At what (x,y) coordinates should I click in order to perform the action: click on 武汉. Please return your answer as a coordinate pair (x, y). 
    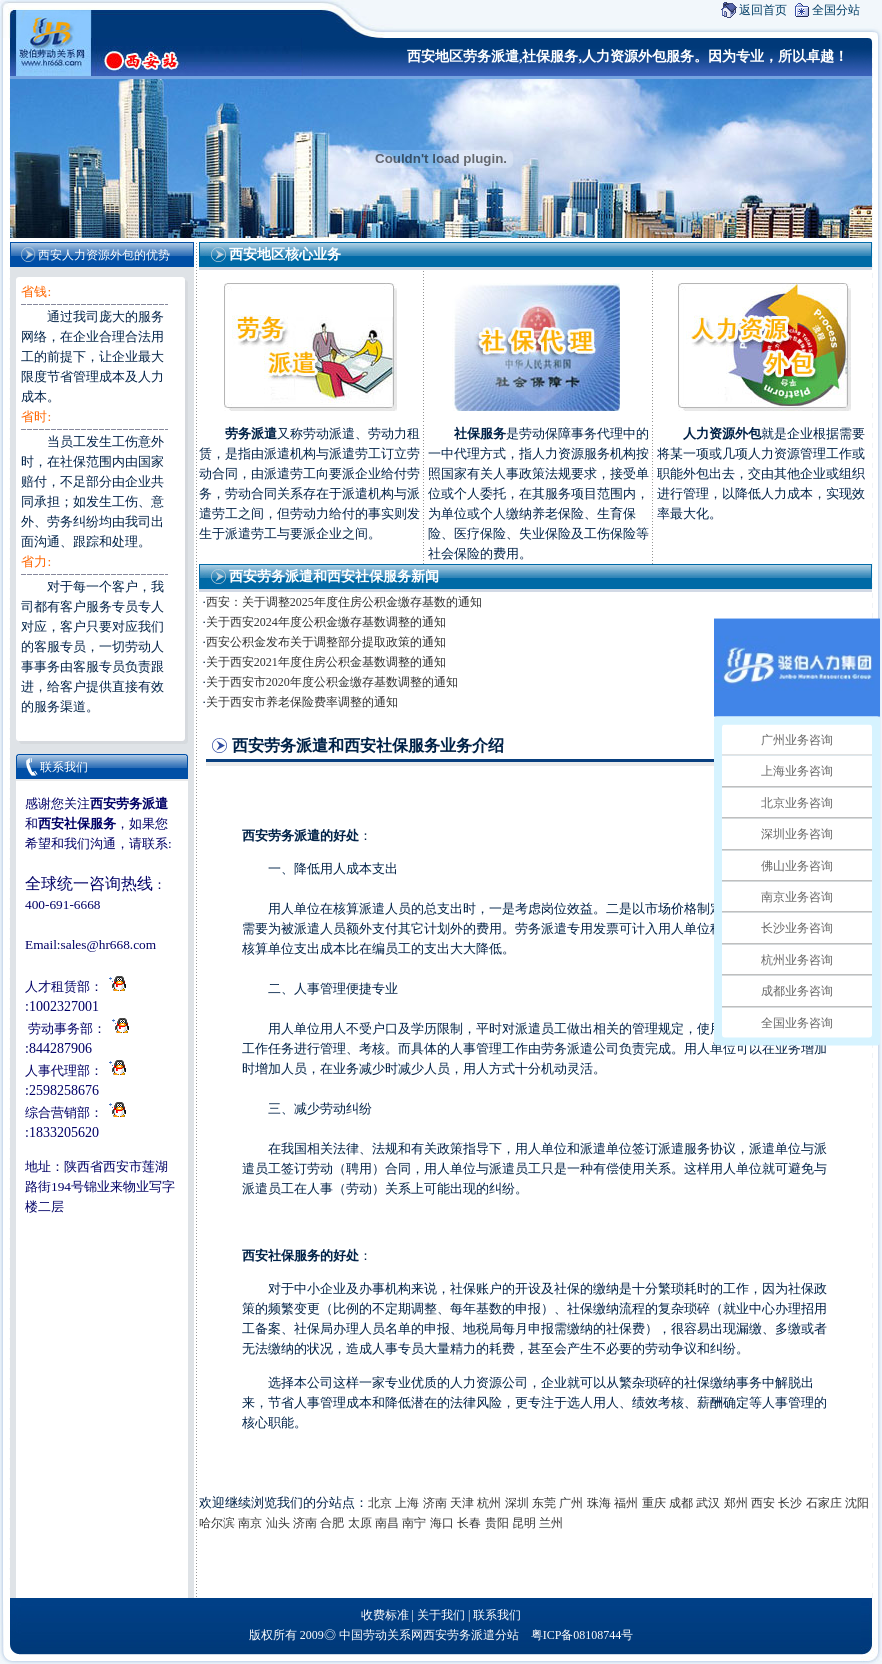
    Looking at the image, I should click on (708, 1503).